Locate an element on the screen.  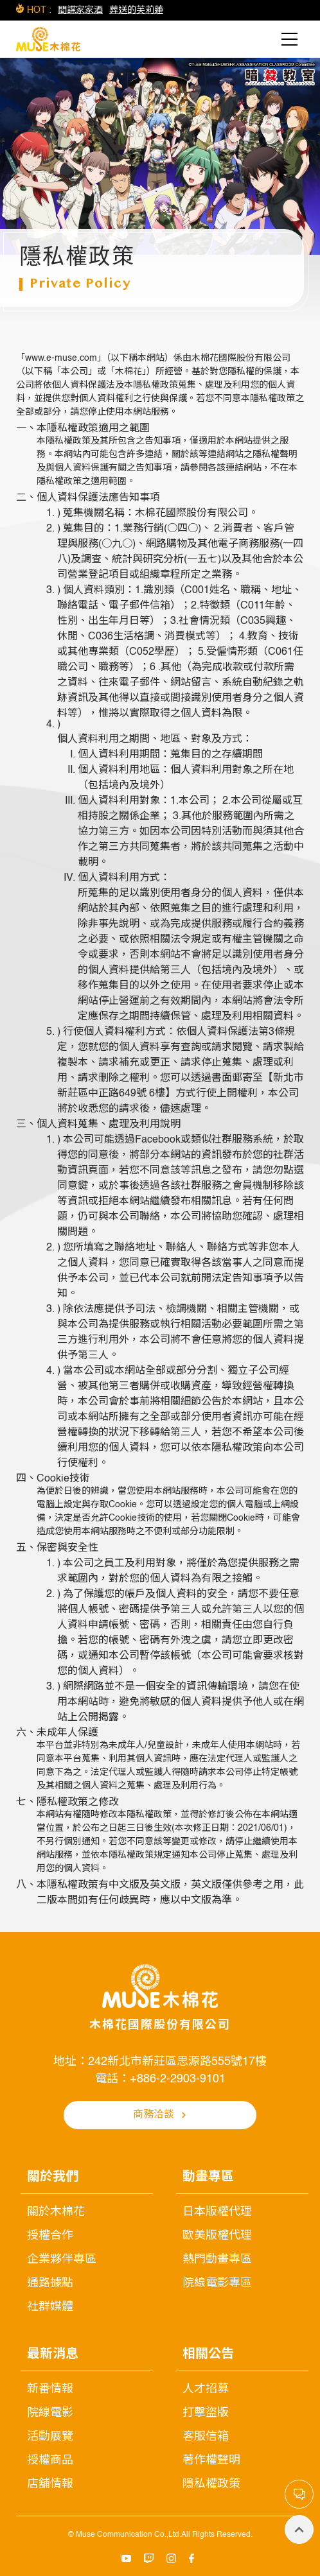
企業夥伴專區 is located at coordinates (61, 2259).